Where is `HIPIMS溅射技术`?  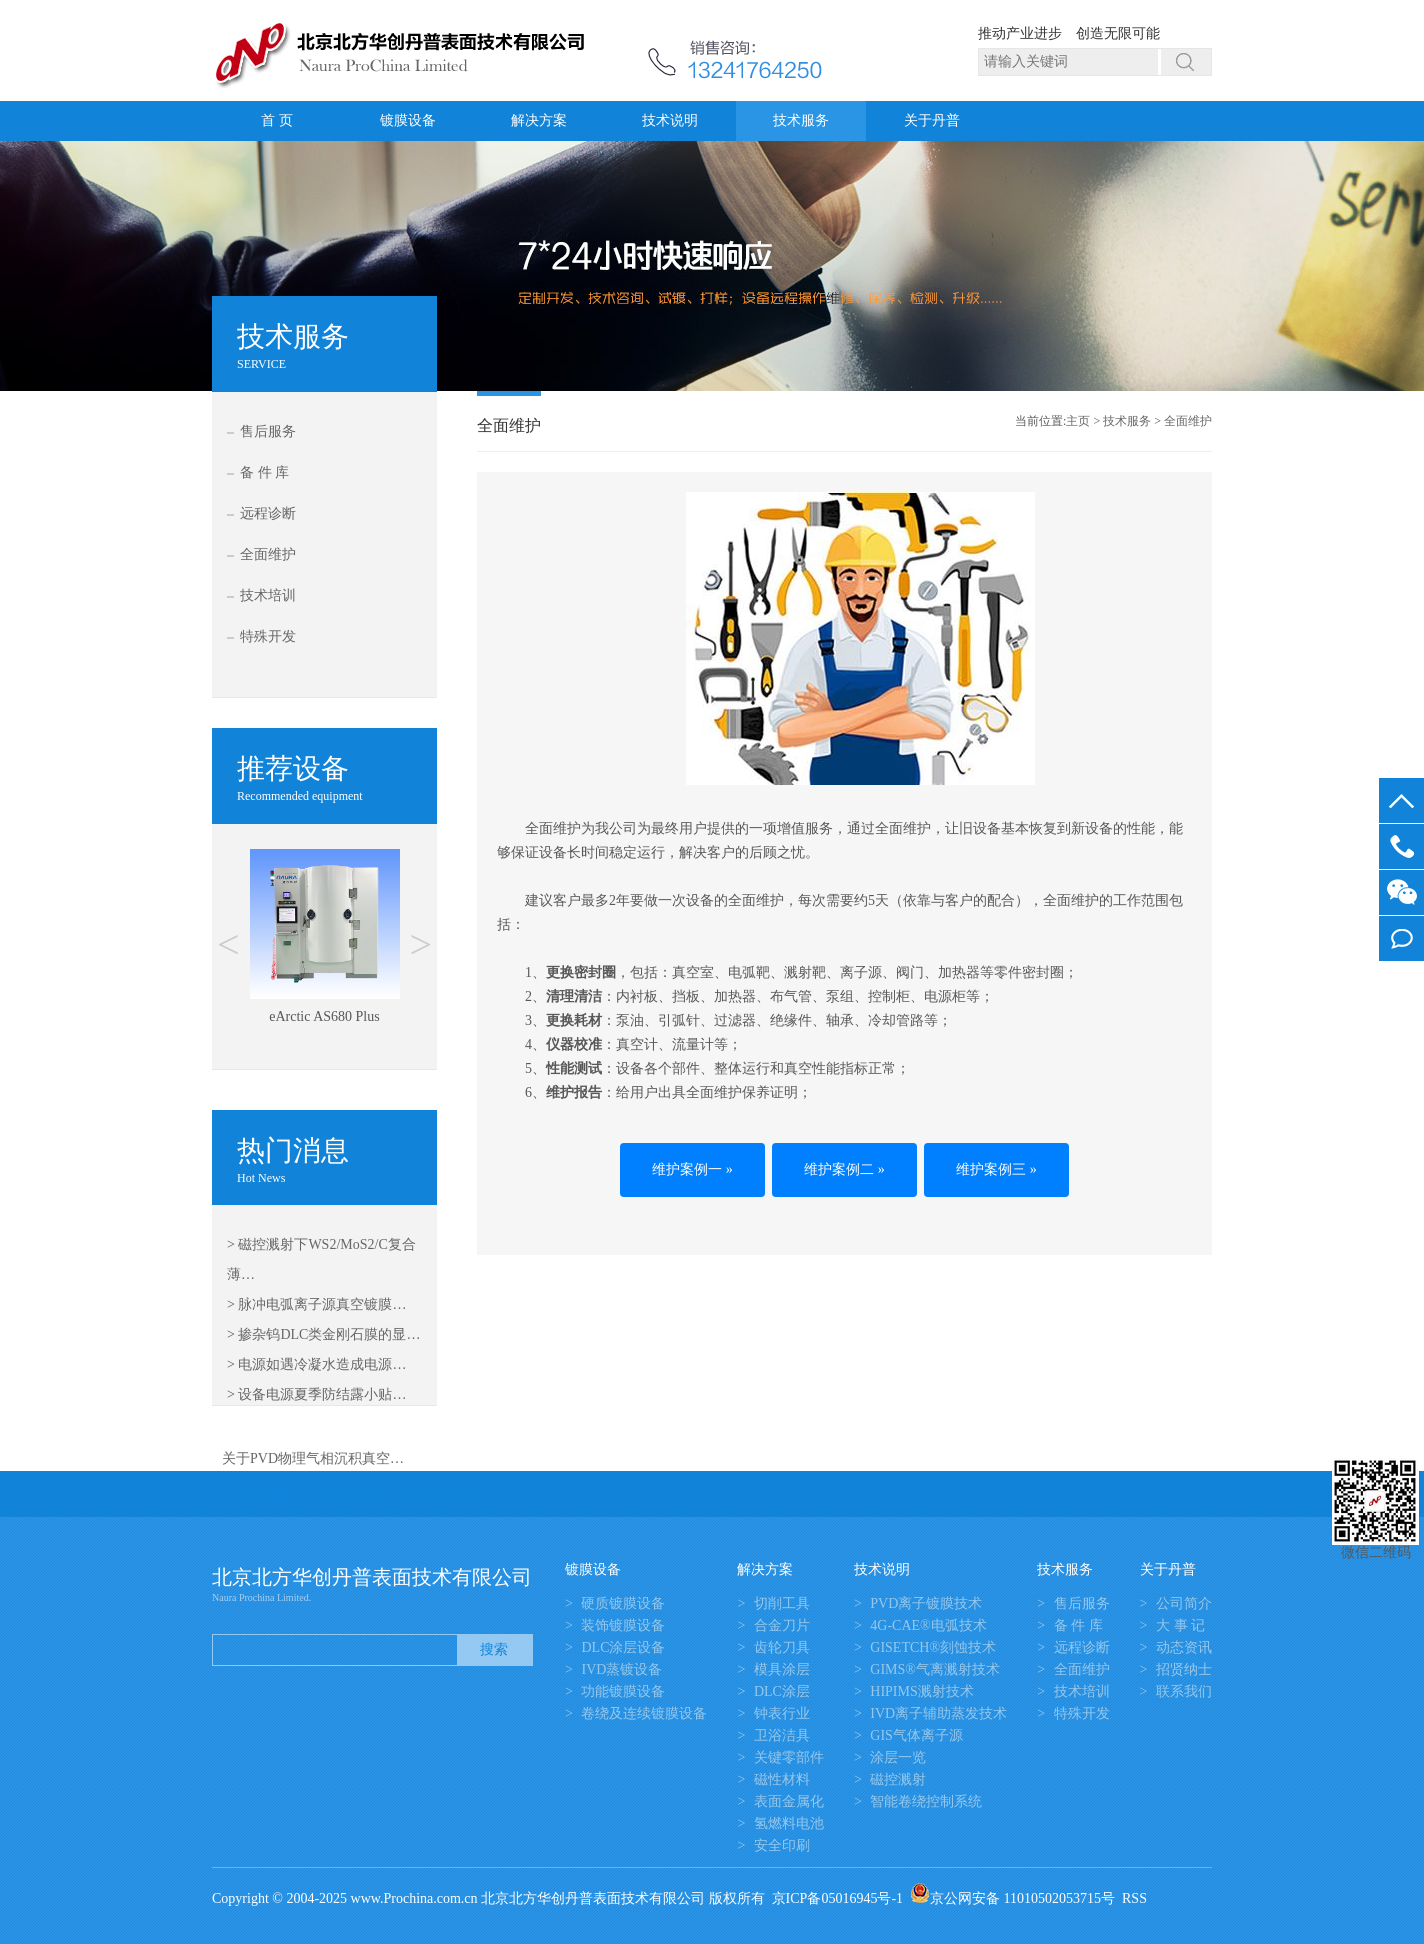 HIPIMS溅射技术 is located at coordinates (921, 1691).